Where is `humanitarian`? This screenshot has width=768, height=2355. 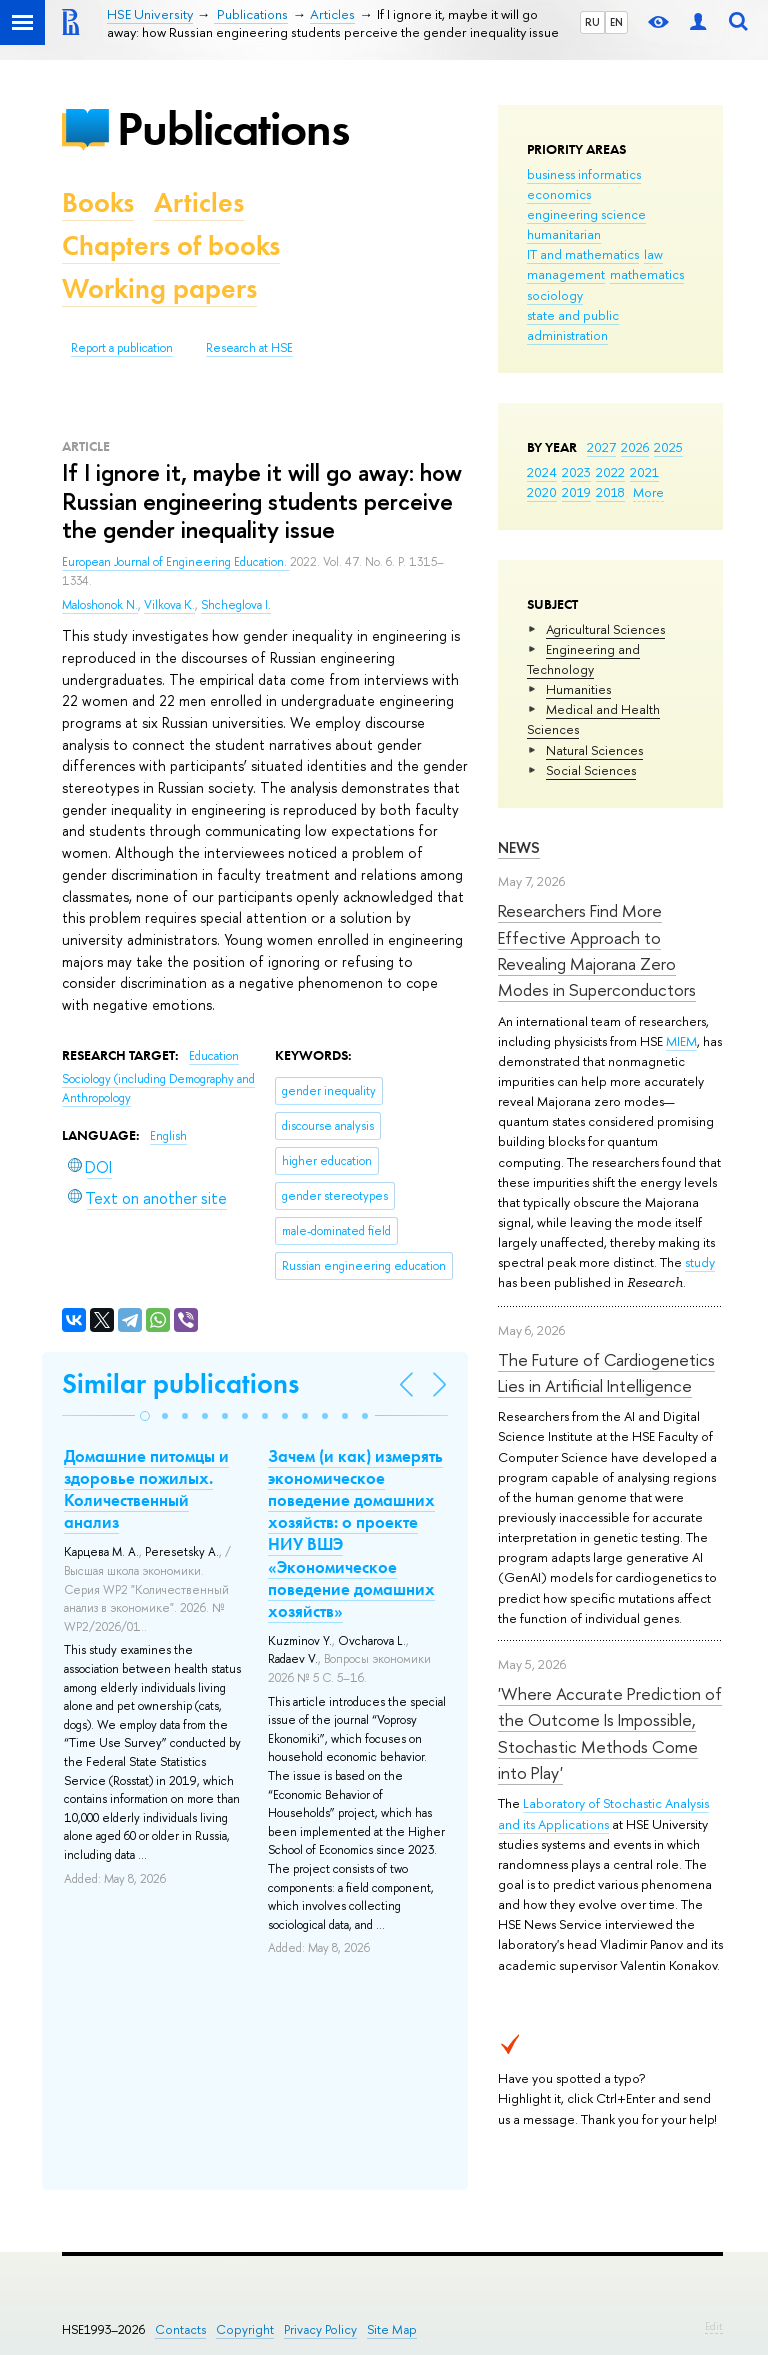
humanitarian is located at coordinates (564, 234).